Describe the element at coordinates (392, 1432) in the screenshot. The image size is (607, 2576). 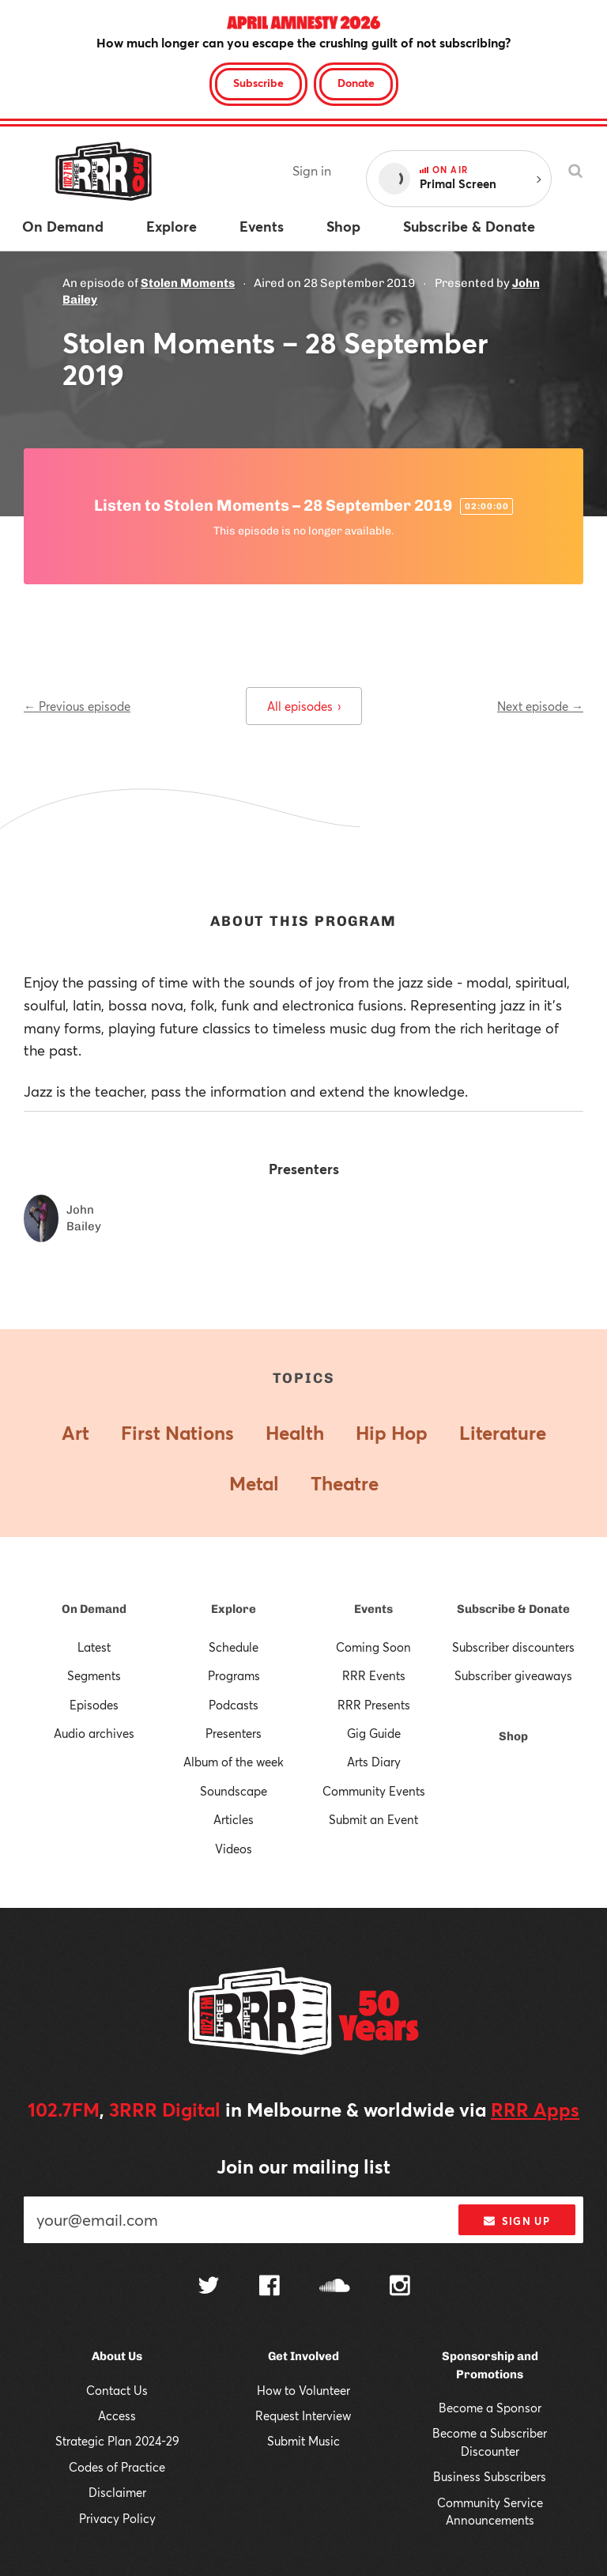
I see `Hip Hop` at that location.